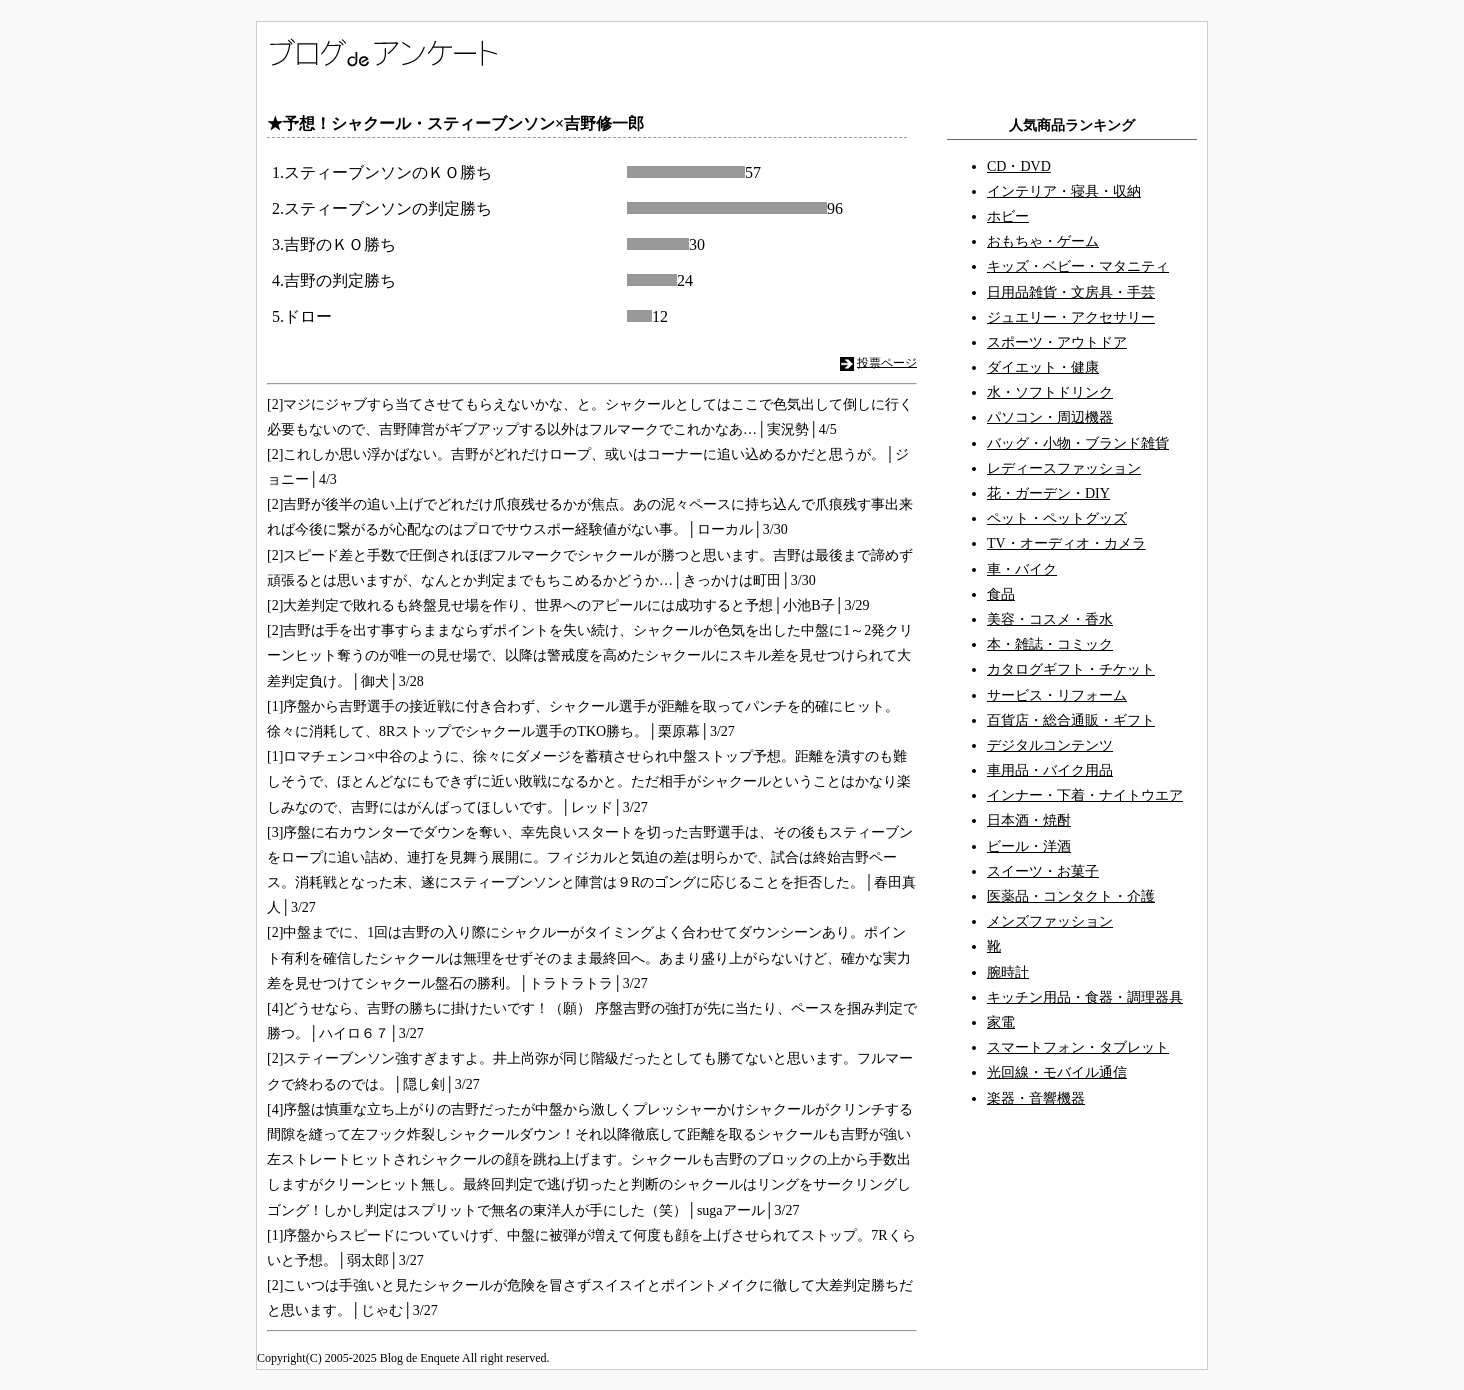 This screenshot has width=1464, height=1390. I want to click on キッズ・ベビー・マタニティ, so click(1078, 266).